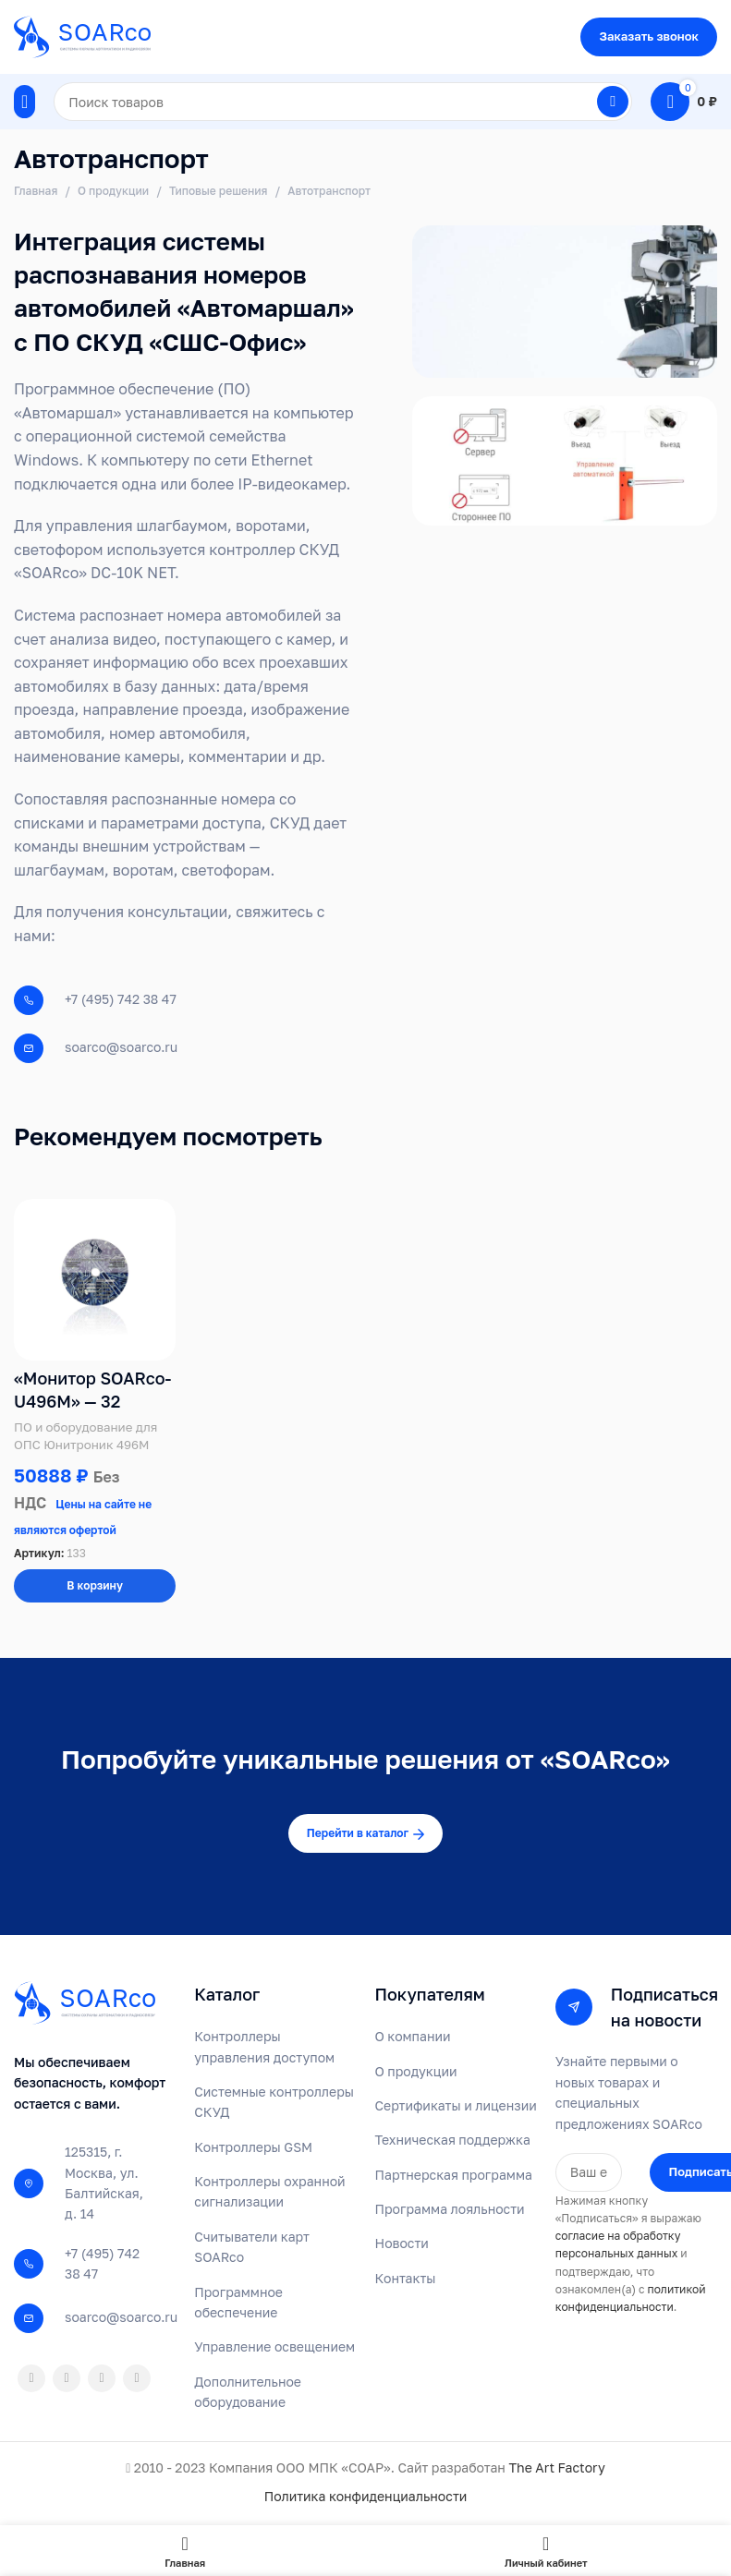 This screenshot has height=2576, width=731. I want to click on Главная, so click(35, 191).